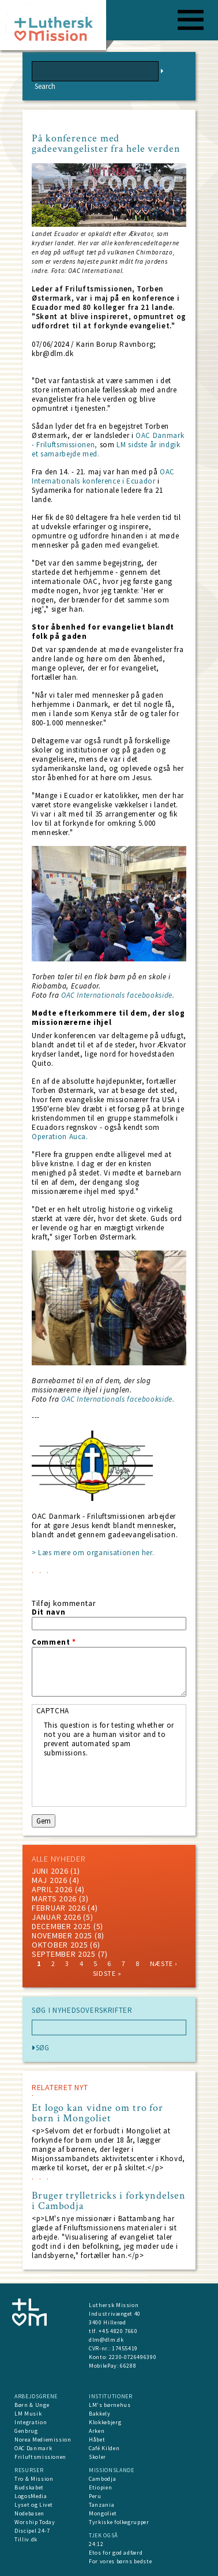  Describe the element at coordinates (31, 2405) in the screenshot. I see `Børn & Unge` at that location.